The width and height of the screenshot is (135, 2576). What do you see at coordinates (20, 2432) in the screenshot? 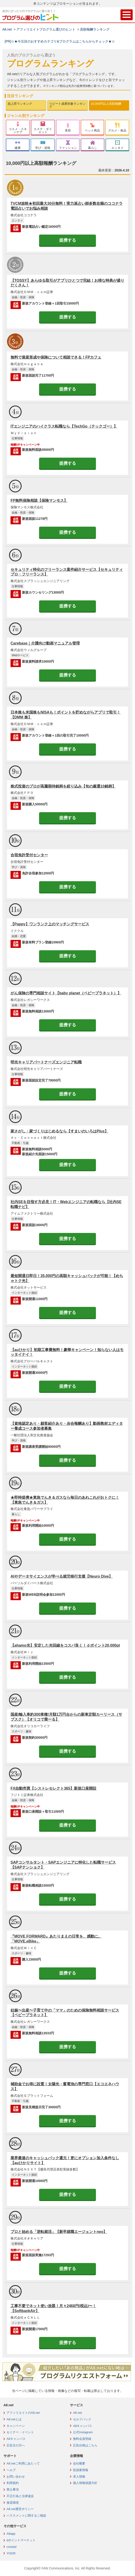
I see `セミナー・イベント` at bounding box center [20, 2432].